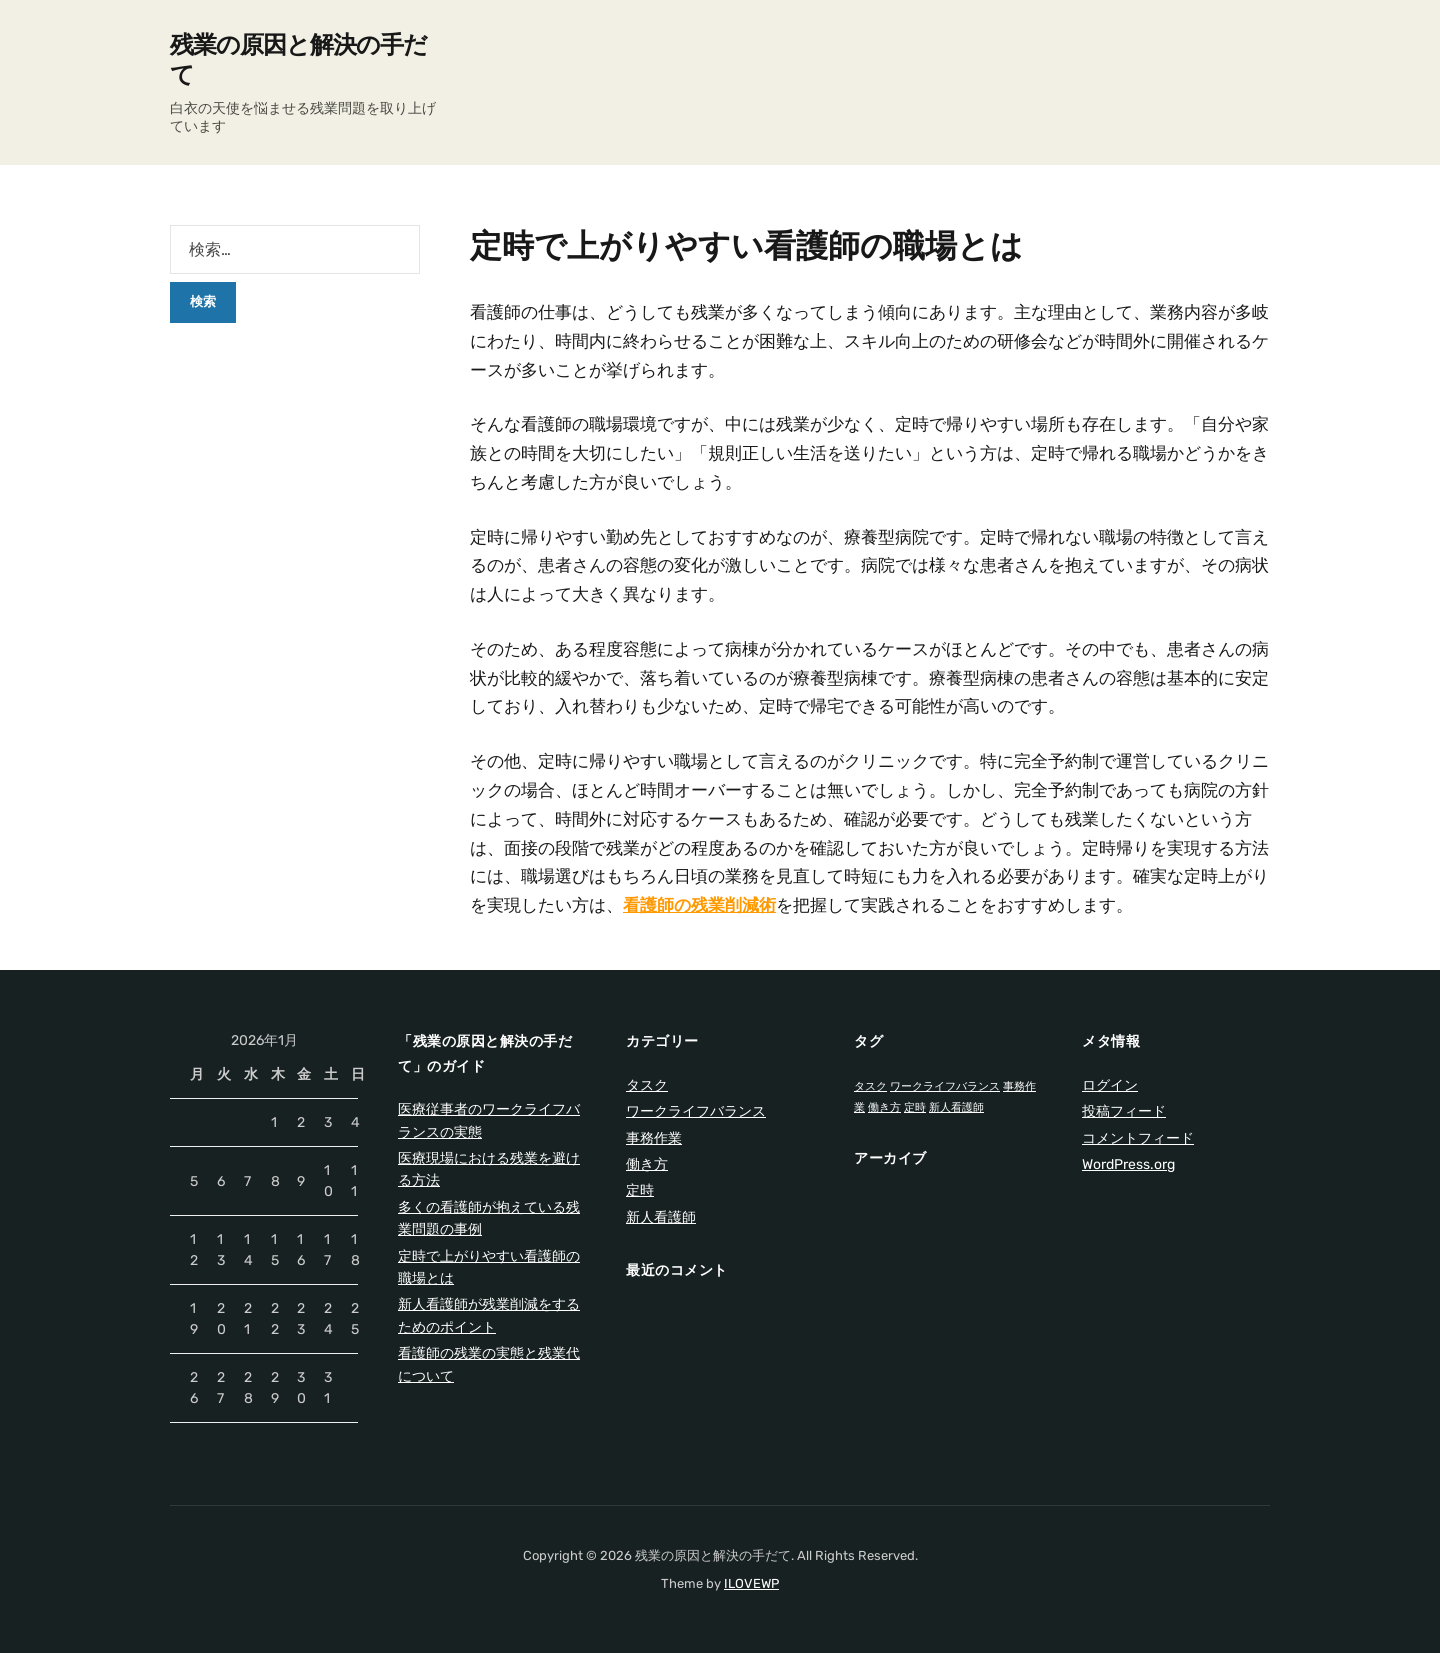 The height and width of the screenshot is (1653, 1440). Describe the element at coordinates (661, 1217) in the screenshot. I see `新人看護師` at that location.